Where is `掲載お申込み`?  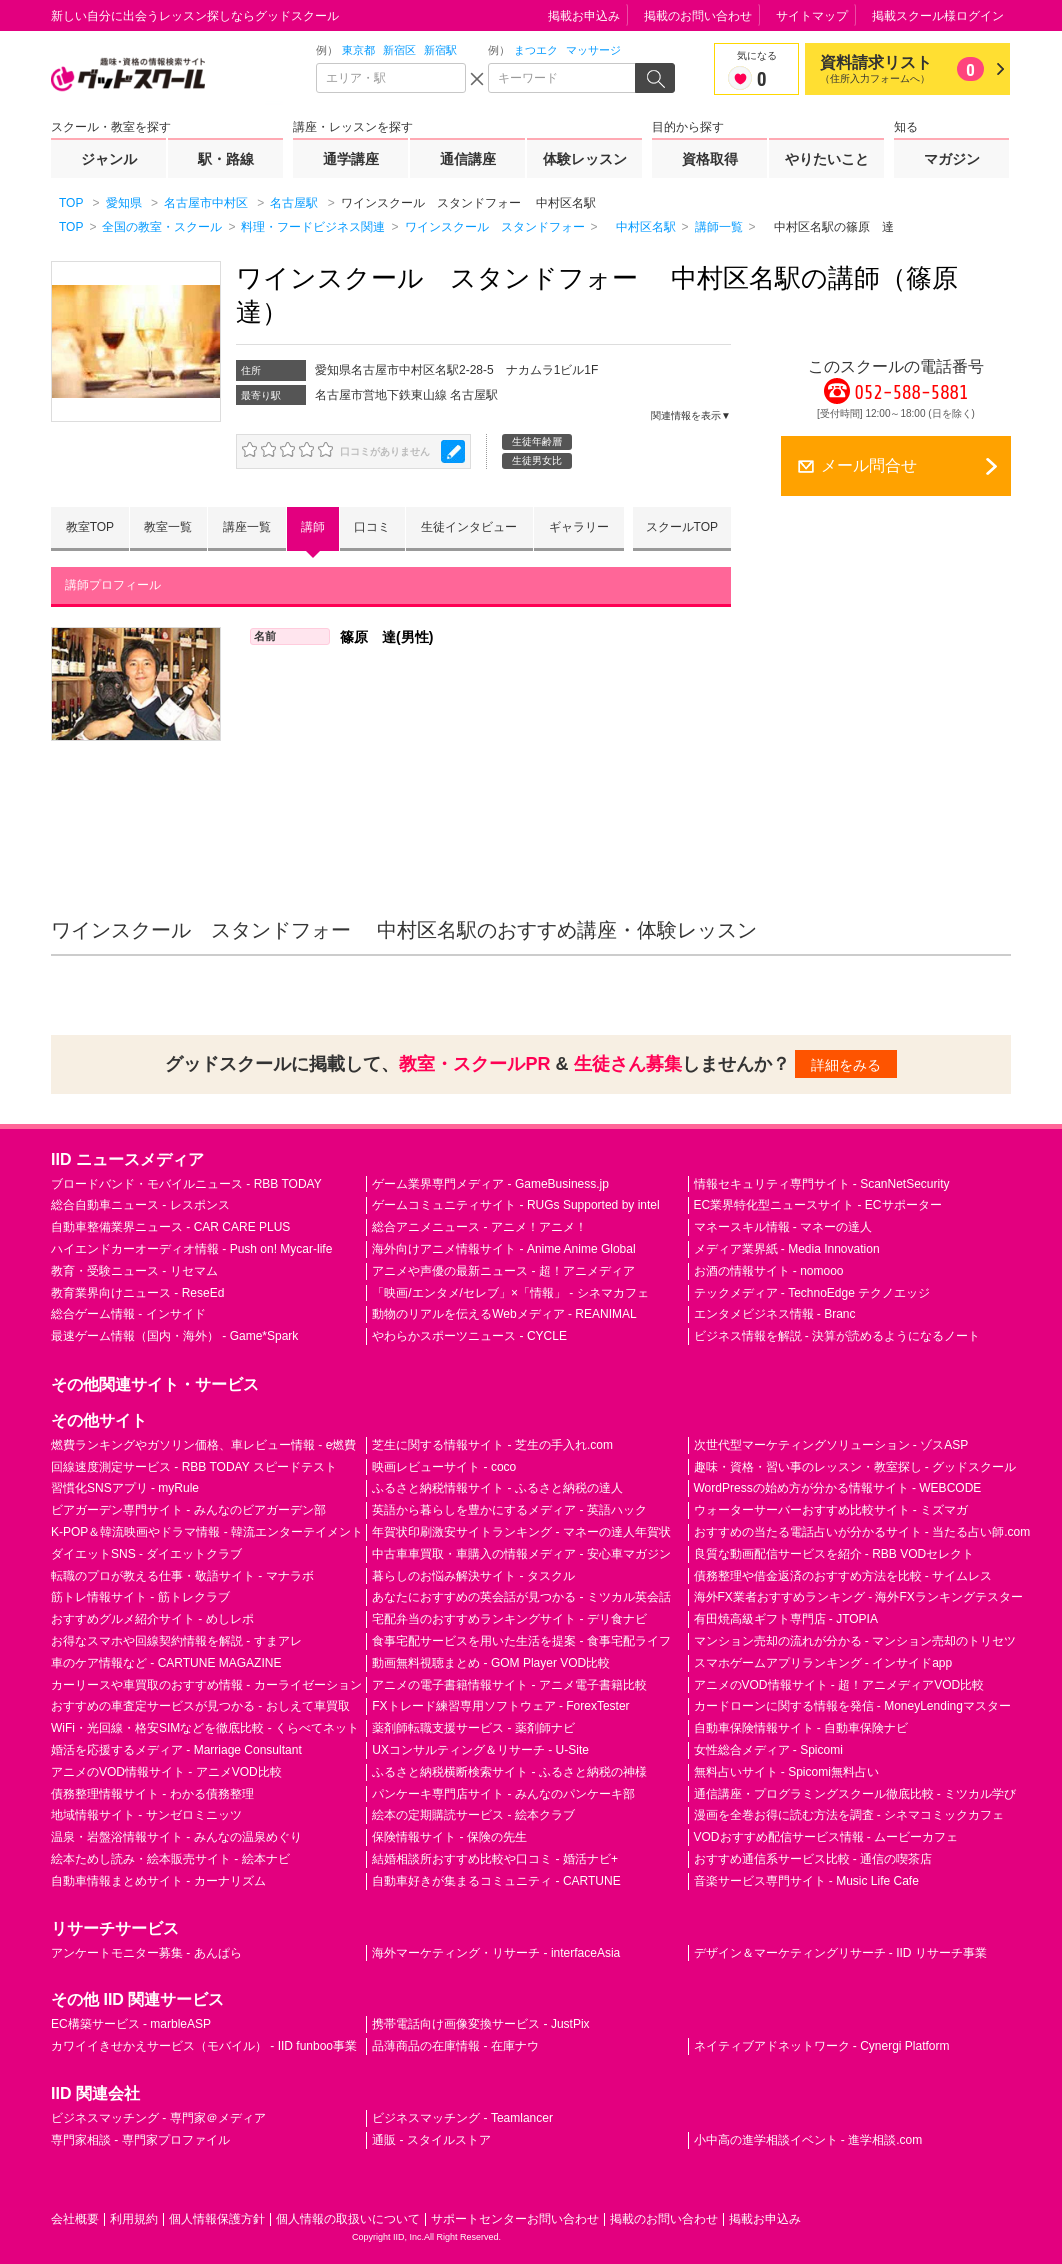 掲載お申込み is located at coordinates (584, 16).